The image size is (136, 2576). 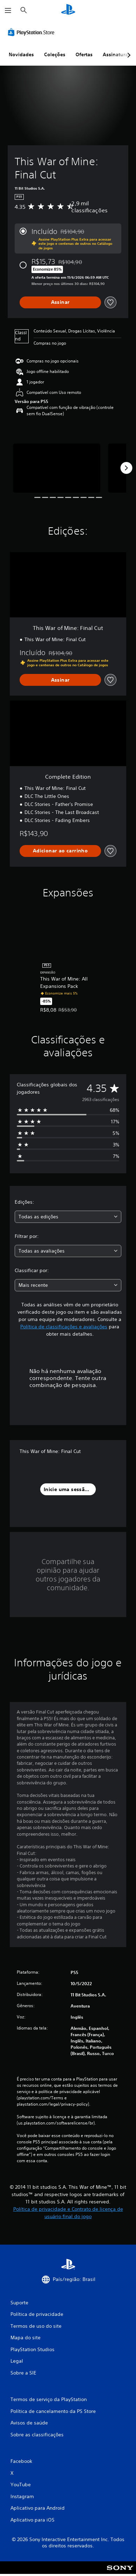 What do you see at coordinates (68, 1217) in the screenshot?
I see `[combobox]` at bounding box center [68, 1217].